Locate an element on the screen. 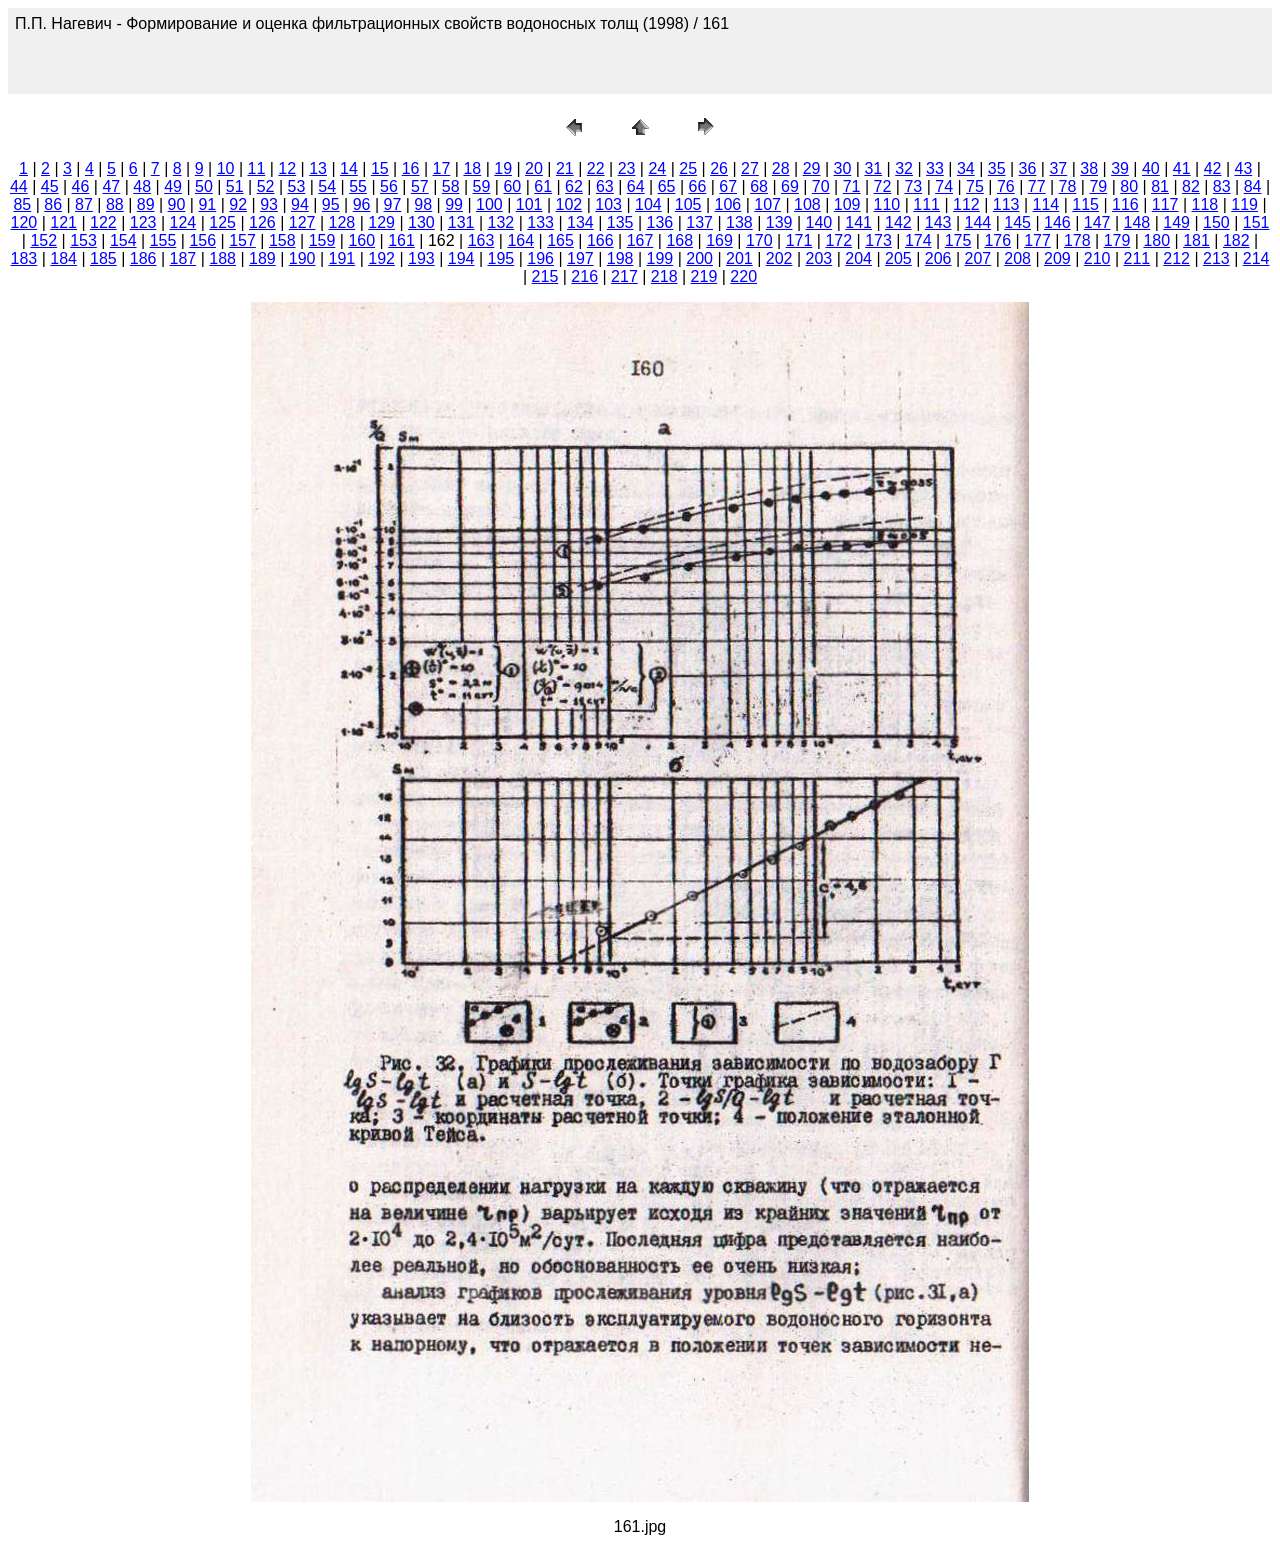 The width and height of the screenshot is (1280, 1552). 102 is located at coordinates (569, 204).